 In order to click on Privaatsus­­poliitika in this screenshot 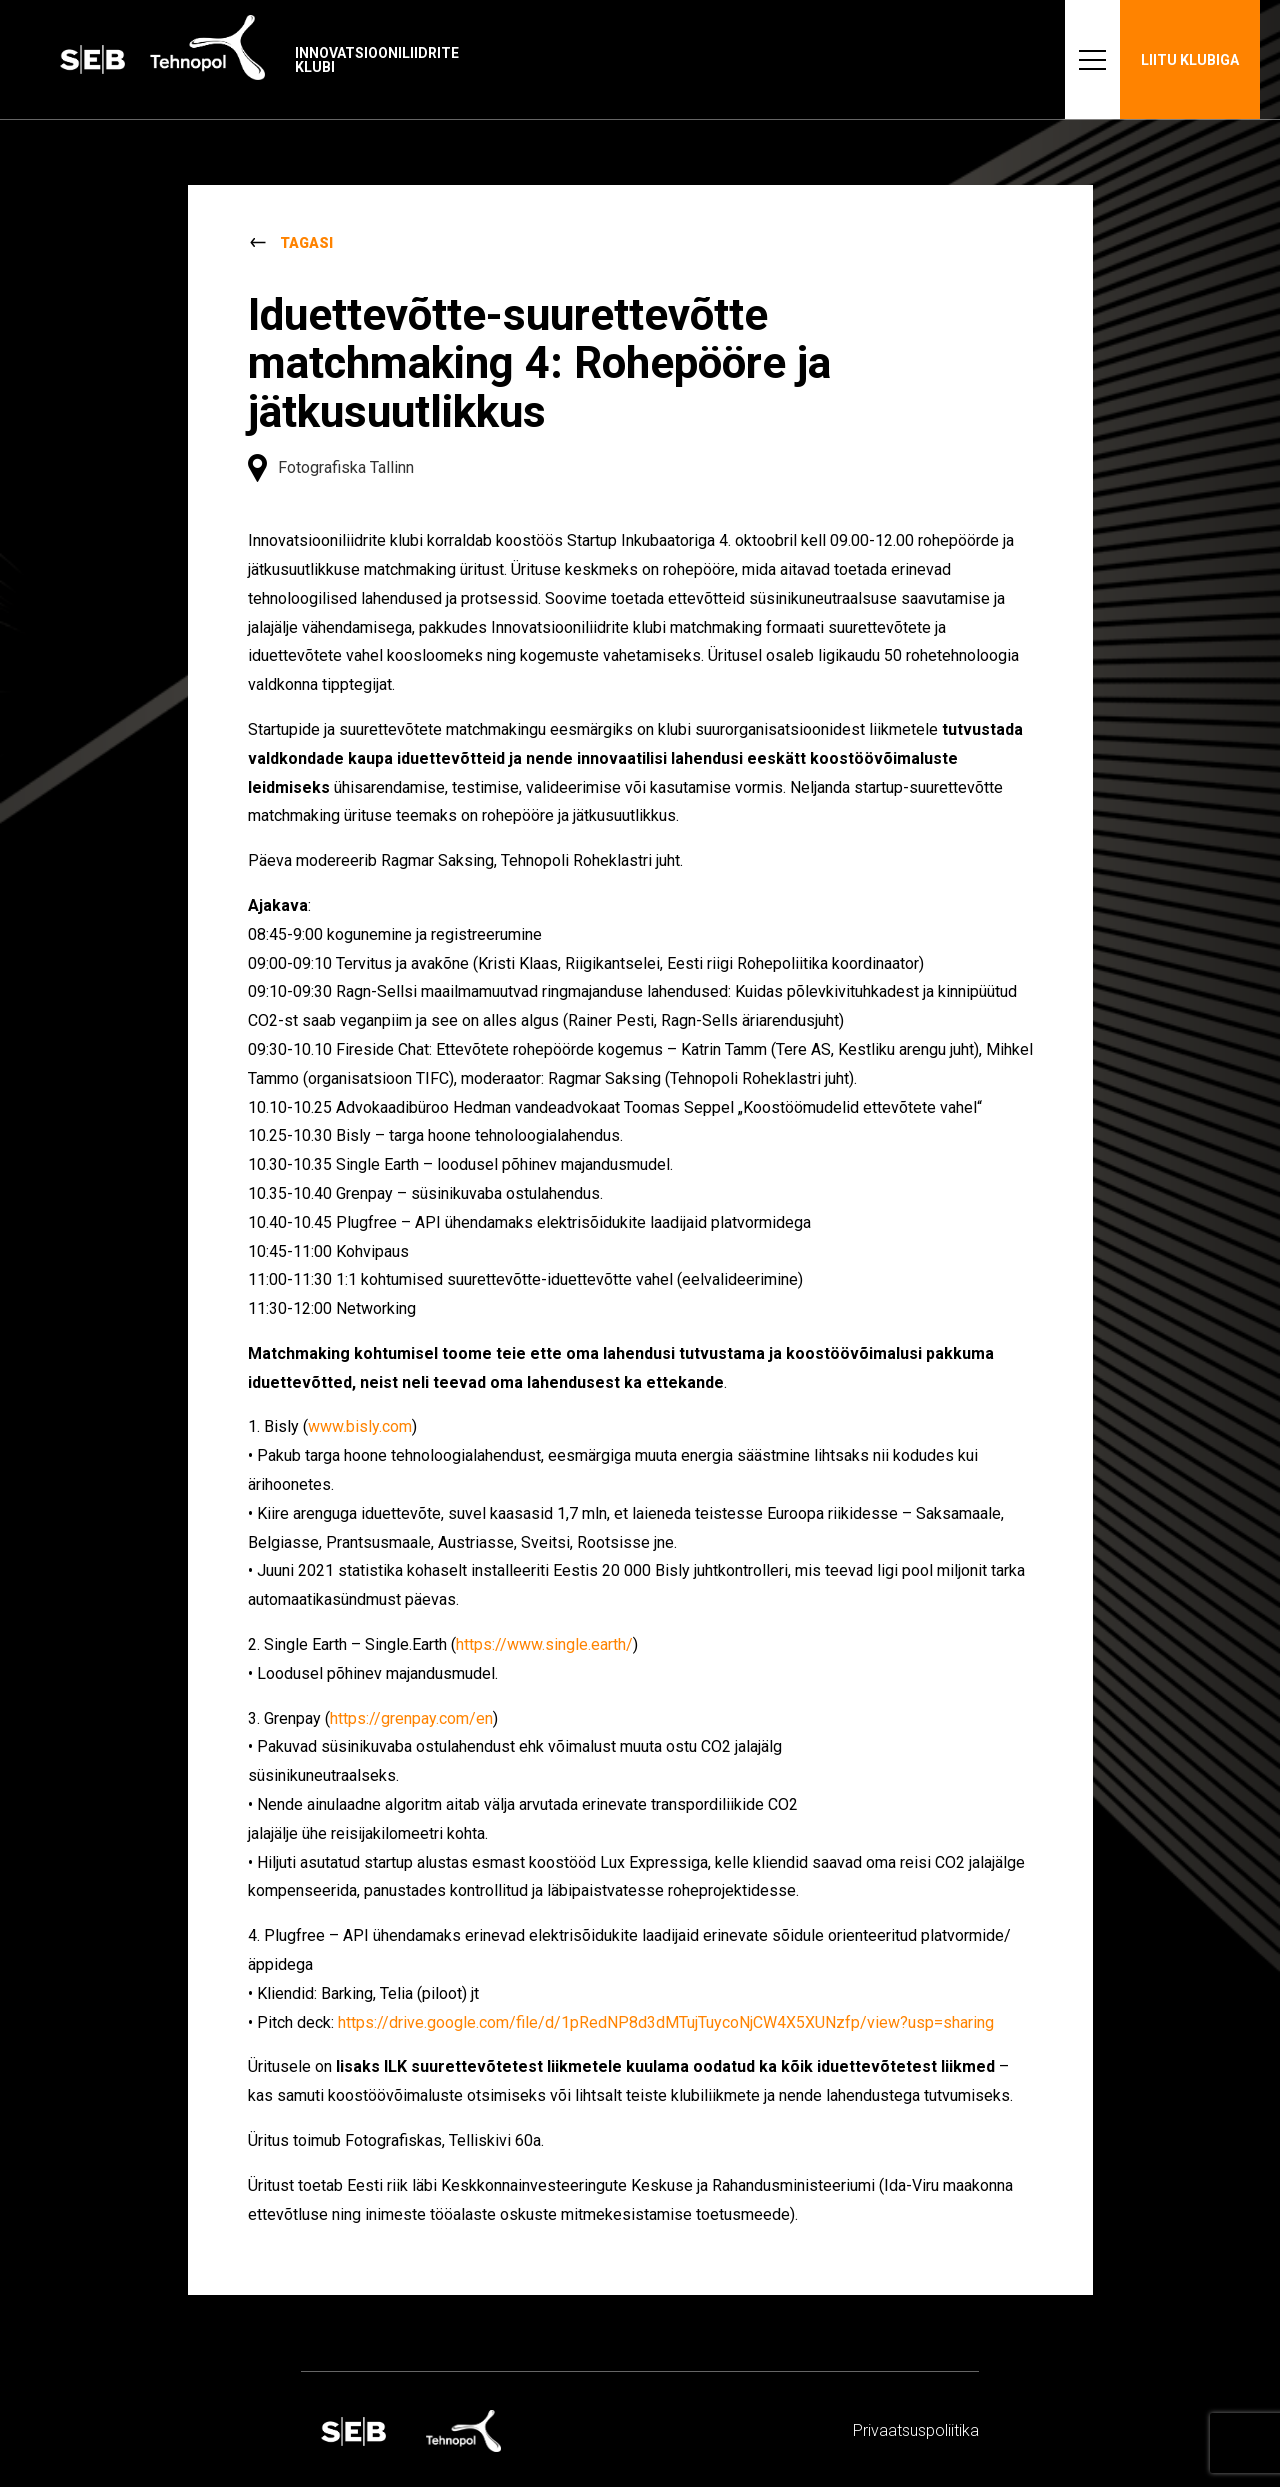, I will do `click(916, 2430)`.